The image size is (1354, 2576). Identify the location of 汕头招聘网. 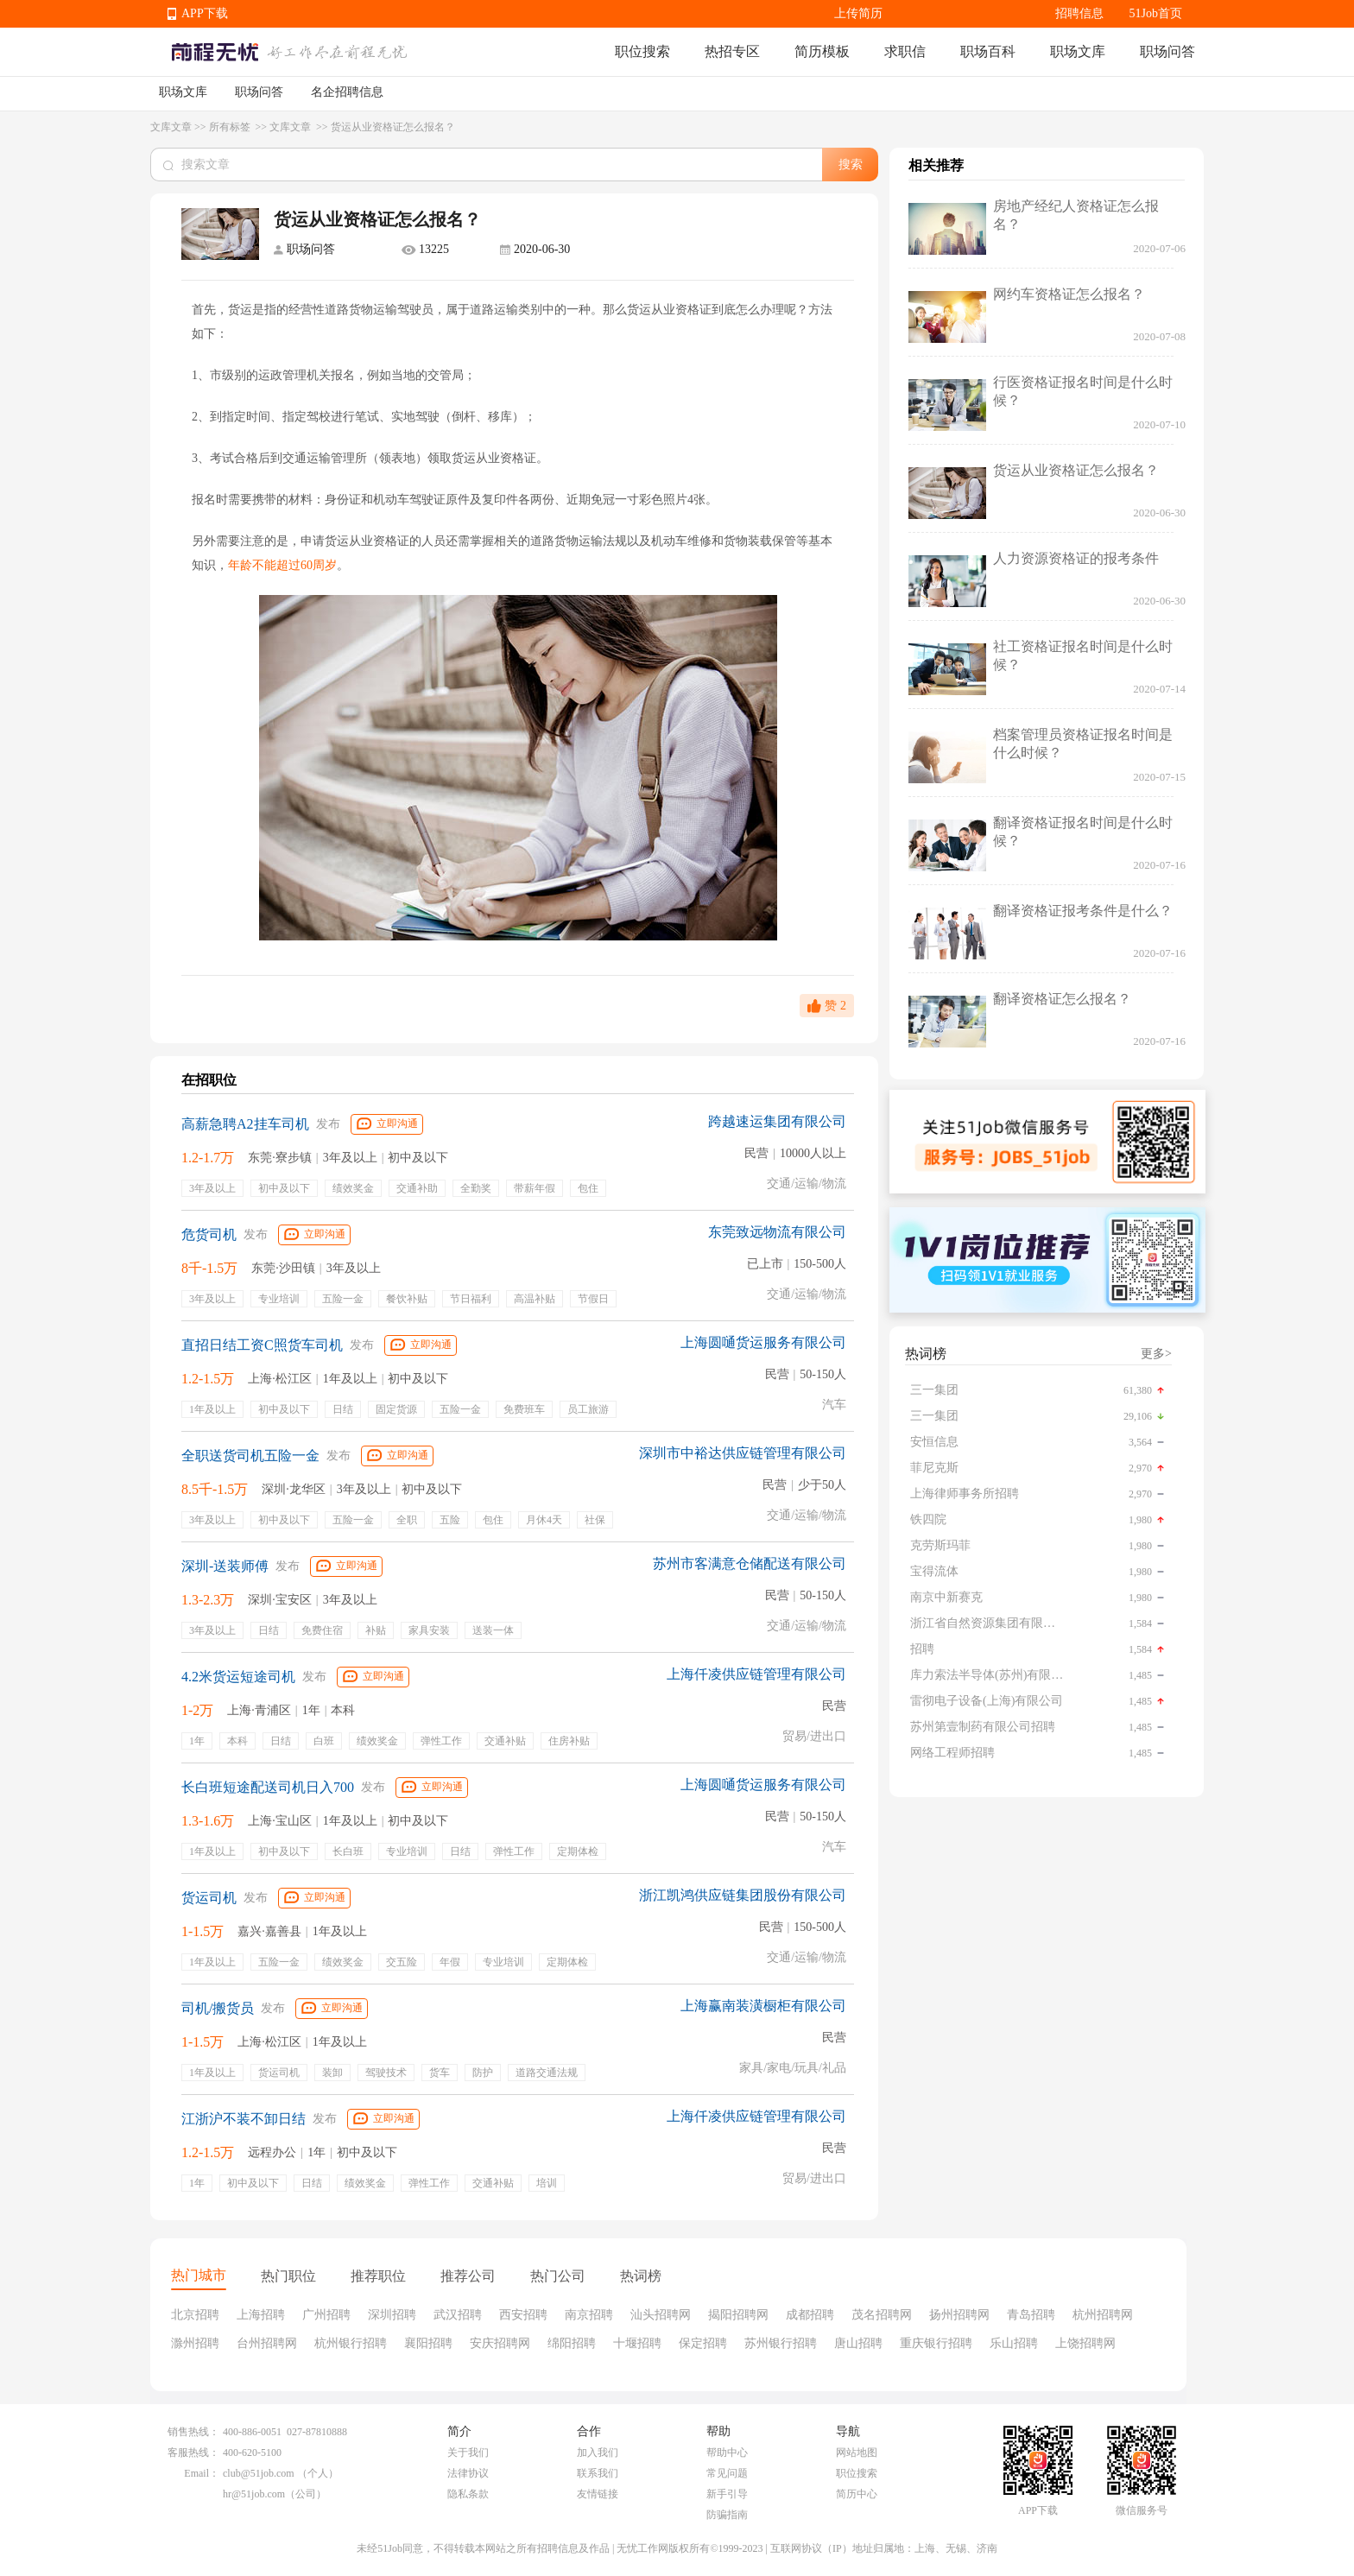
(660, 2314).